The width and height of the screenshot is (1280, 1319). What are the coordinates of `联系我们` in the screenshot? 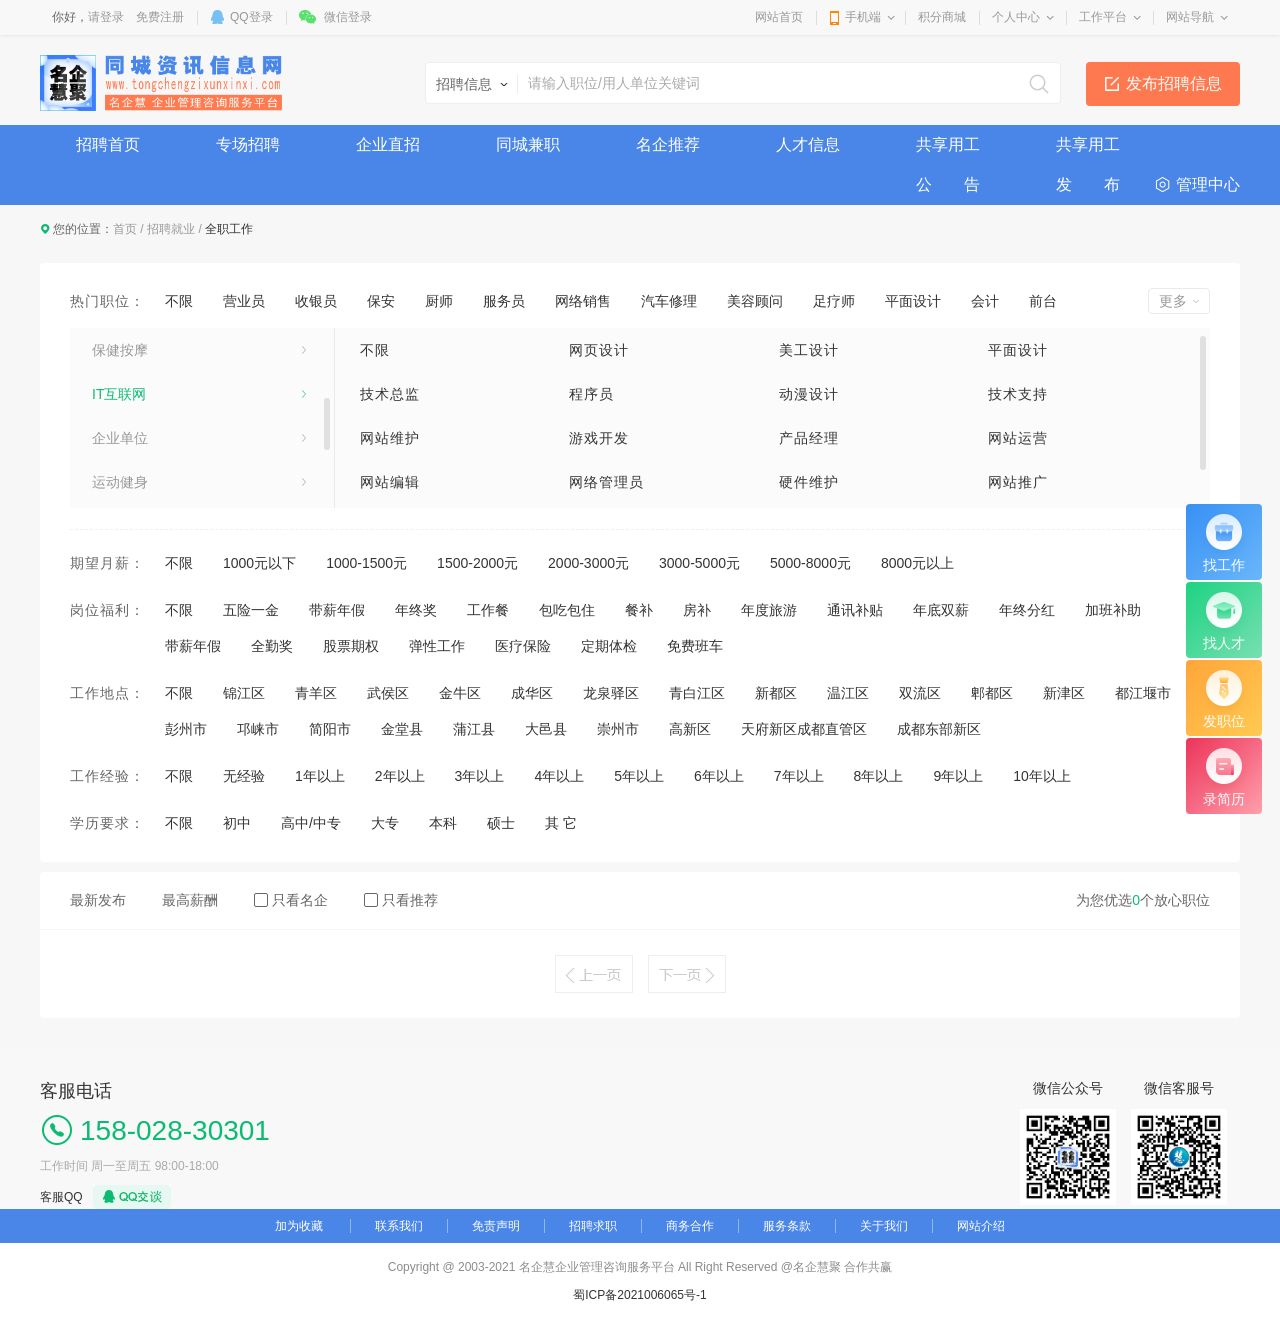 It's located at (399, 1226).